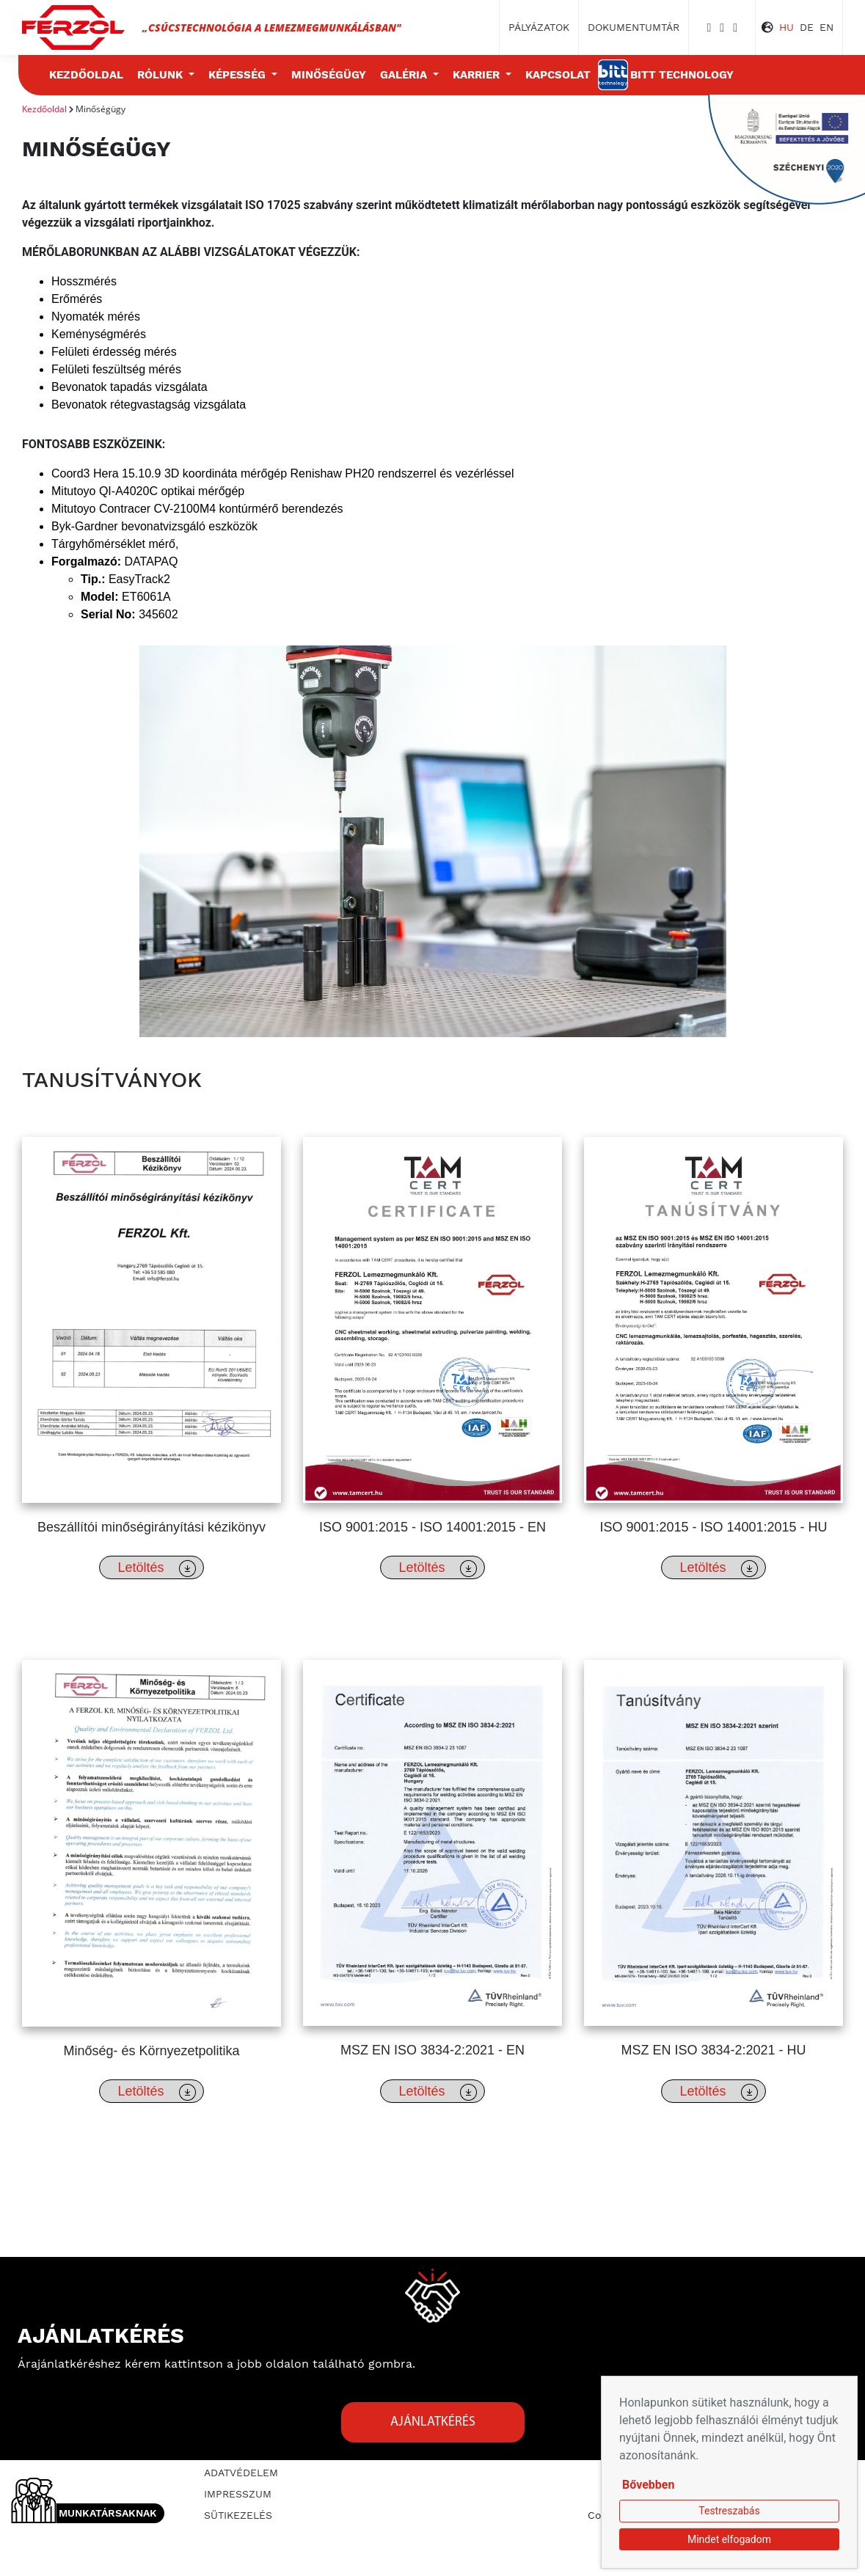 The width and height of the screenshot is (865, 2576). Describe the element at coordinates (432, 2422) in the screenshot. I see `Ajánlatkérés` at that location.